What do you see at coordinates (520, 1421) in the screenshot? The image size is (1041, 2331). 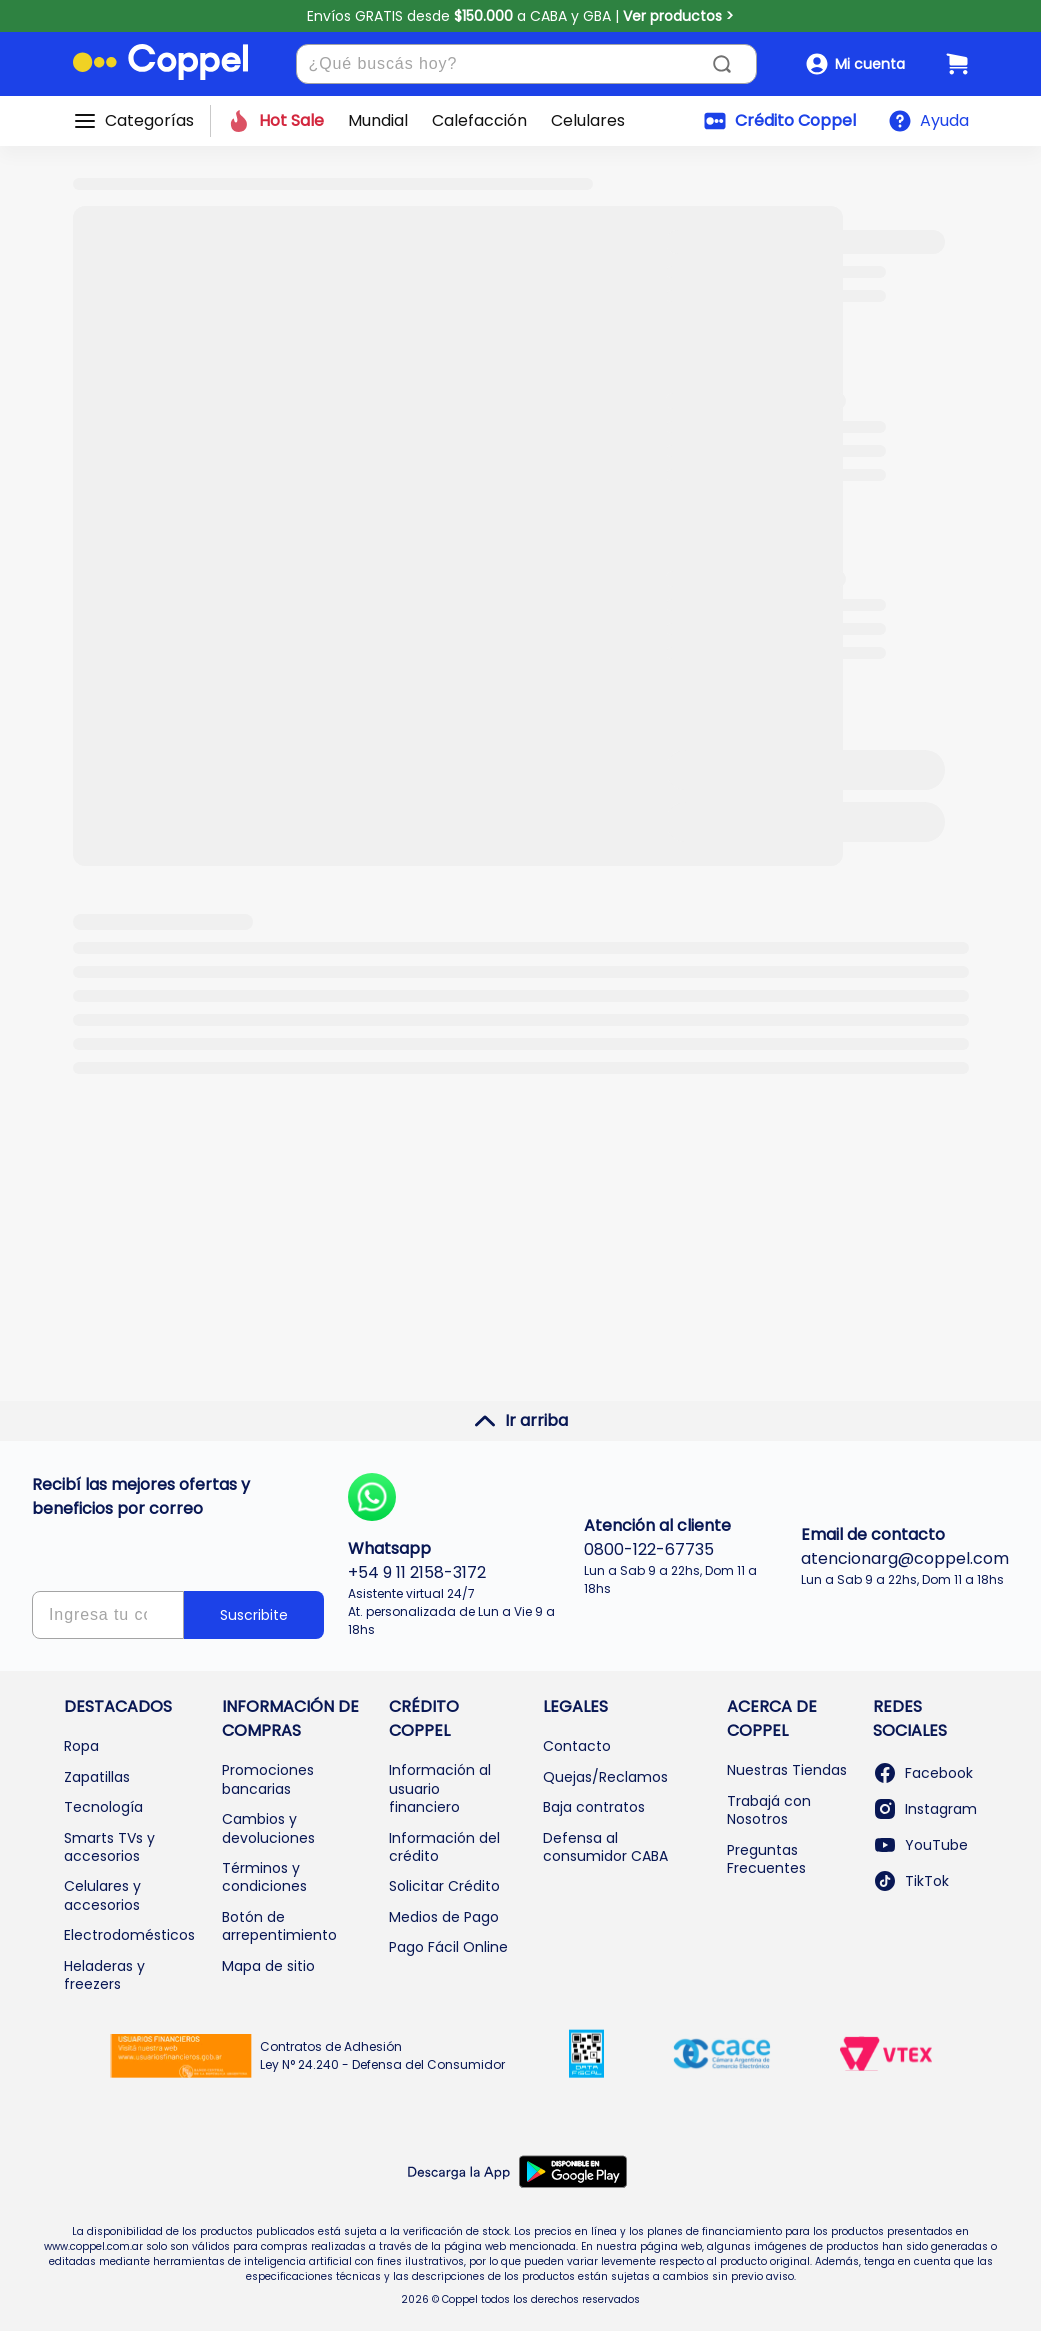 I see `Ir arriba` at bounding box center [520, 1421].